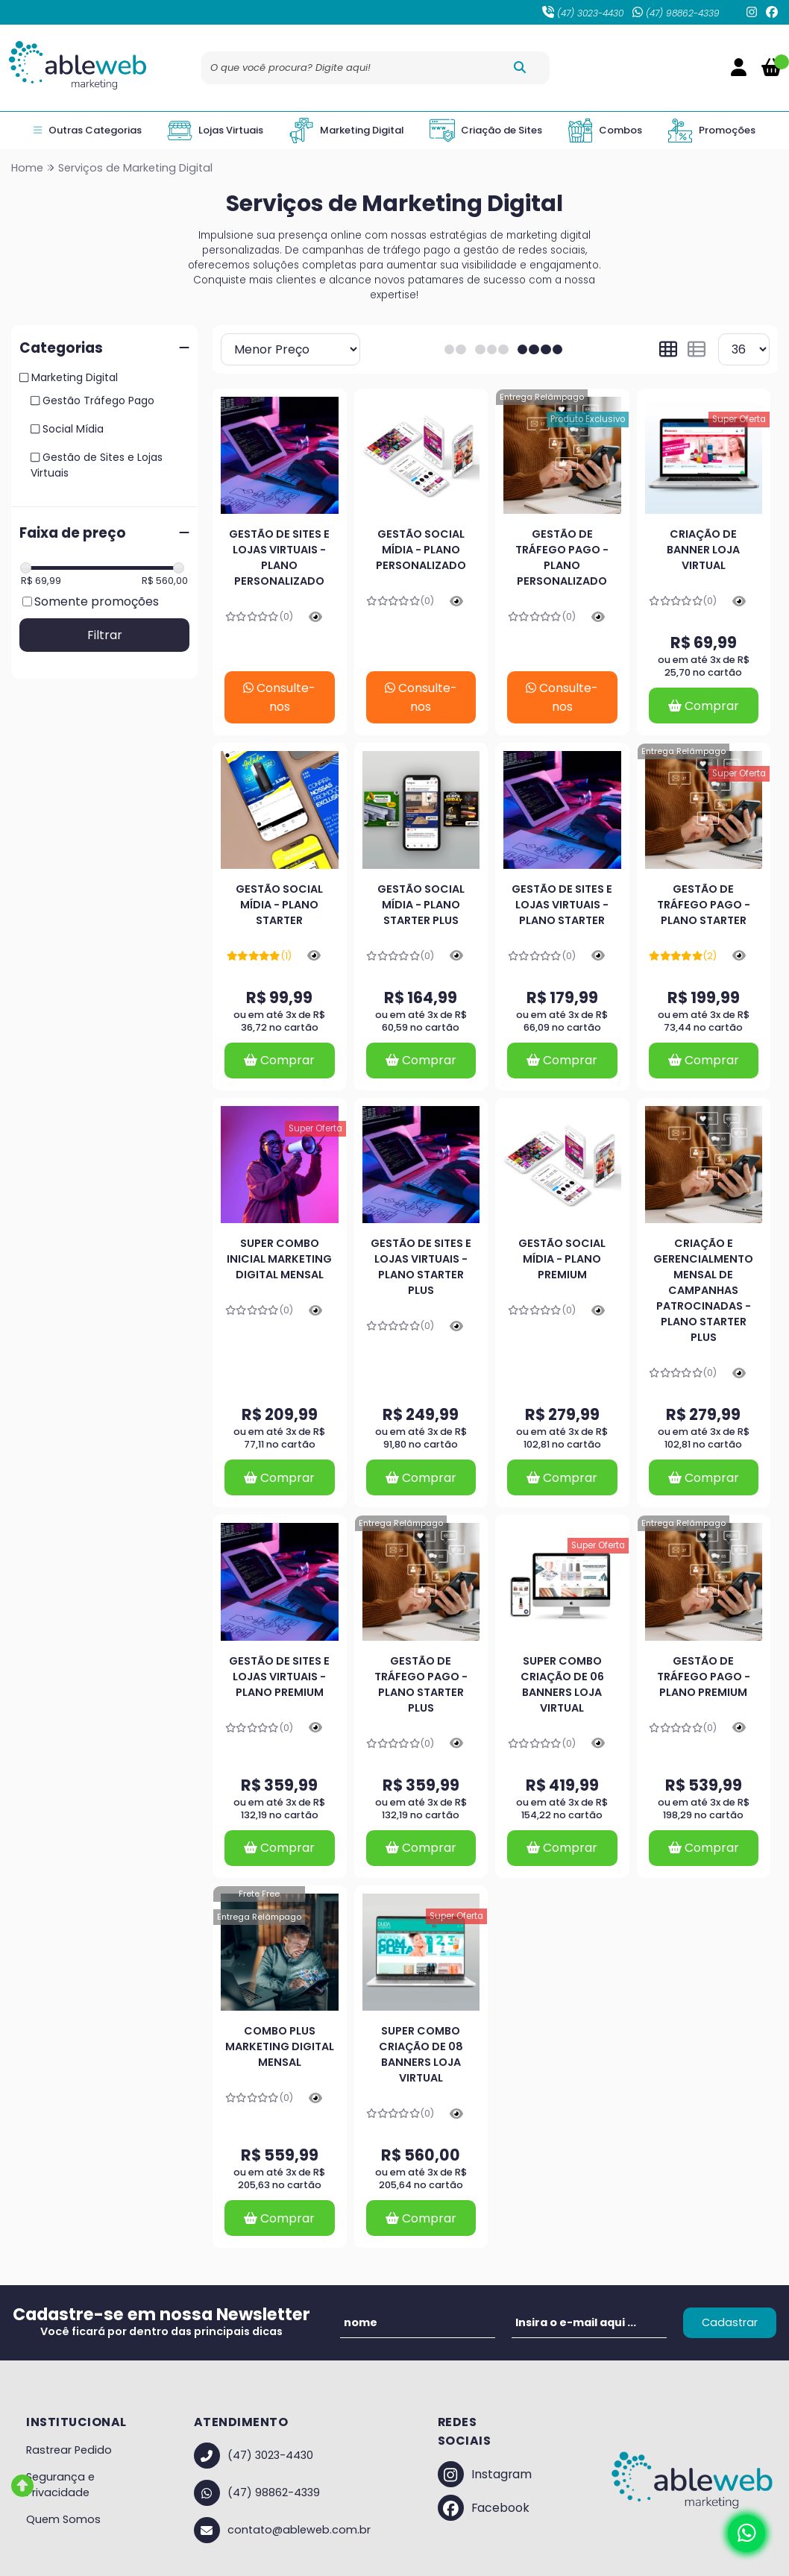 The image size is (789, 2576). Describe the element at coordinates (711, 130) in the screenshot. I see `Promoções` at that location.